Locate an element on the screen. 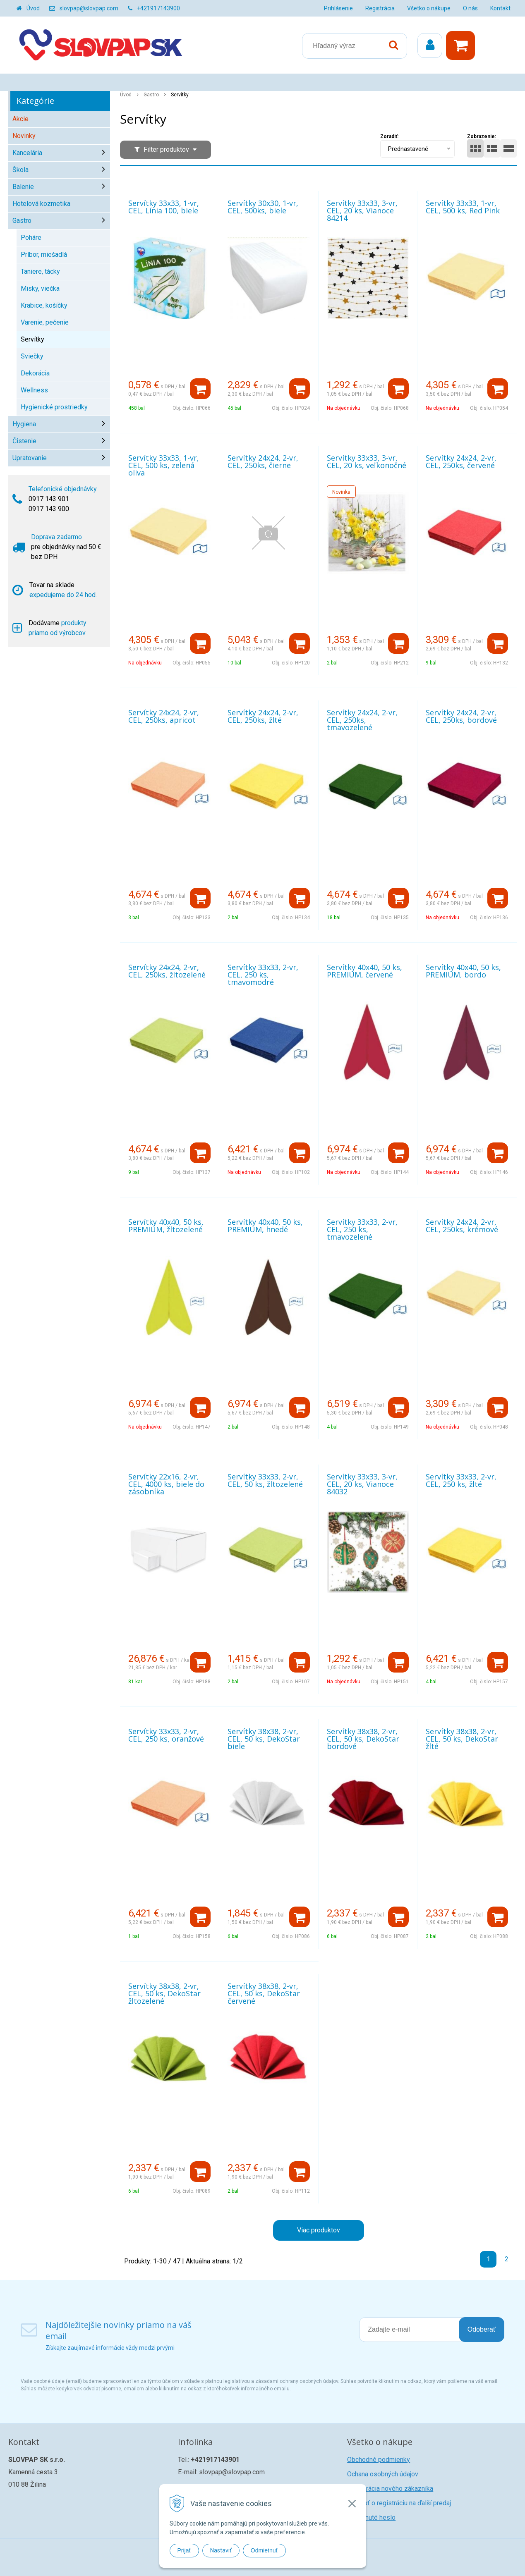 Image resolution: width=525 pixels, height=2576 pixels. Servítky 38x38, 2-vr, CEL, 50 ks, DekoStar červené is located at coordinates (264, 1993).